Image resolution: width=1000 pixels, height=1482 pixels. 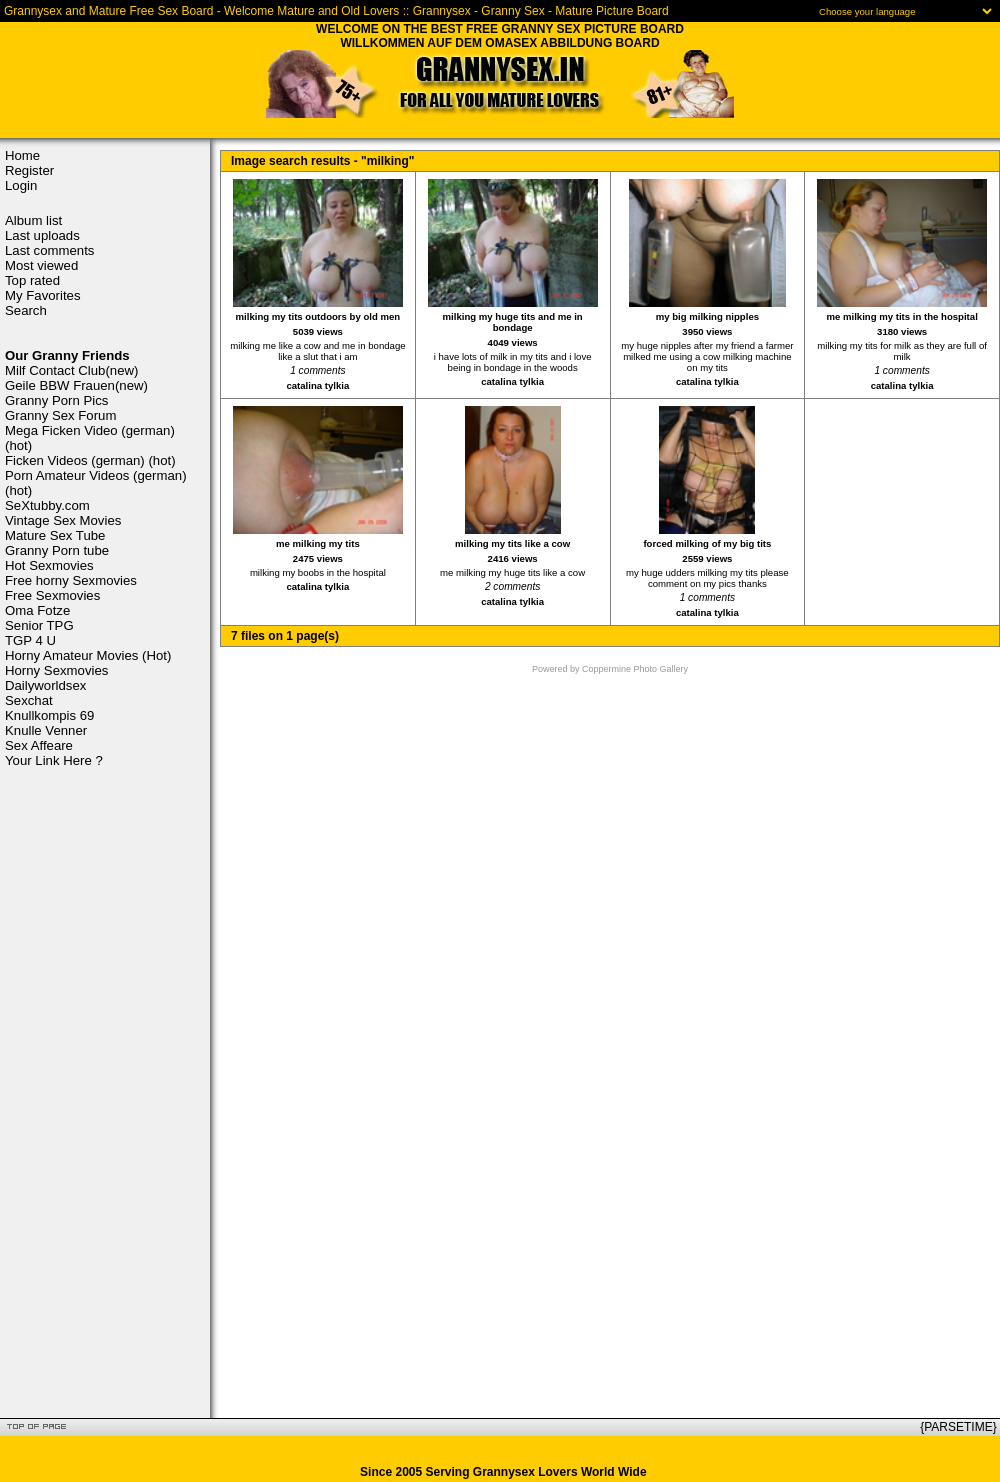 What do you see at coordinates (26, 310) in the screenshot?
I see `Search` at bounding box center [26, 310].